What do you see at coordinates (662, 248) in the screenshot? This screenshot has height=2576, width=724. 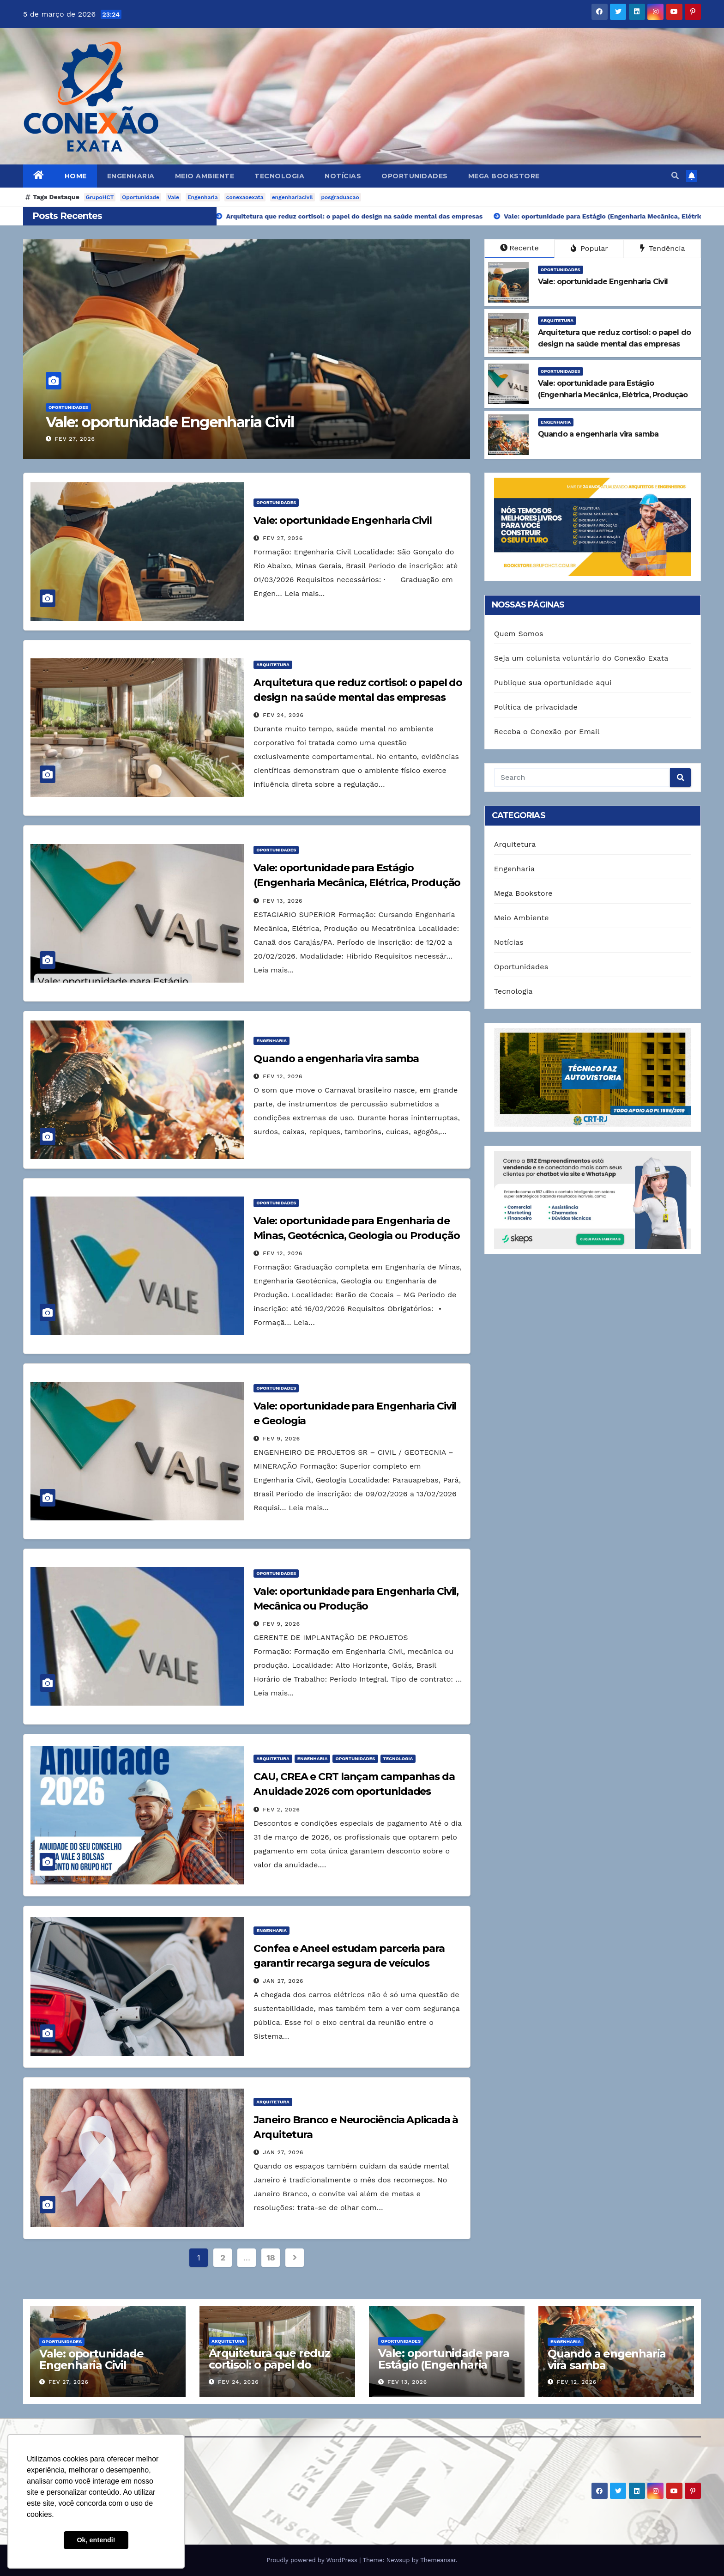 I see `Tendência` at bounding box center [662, 248].